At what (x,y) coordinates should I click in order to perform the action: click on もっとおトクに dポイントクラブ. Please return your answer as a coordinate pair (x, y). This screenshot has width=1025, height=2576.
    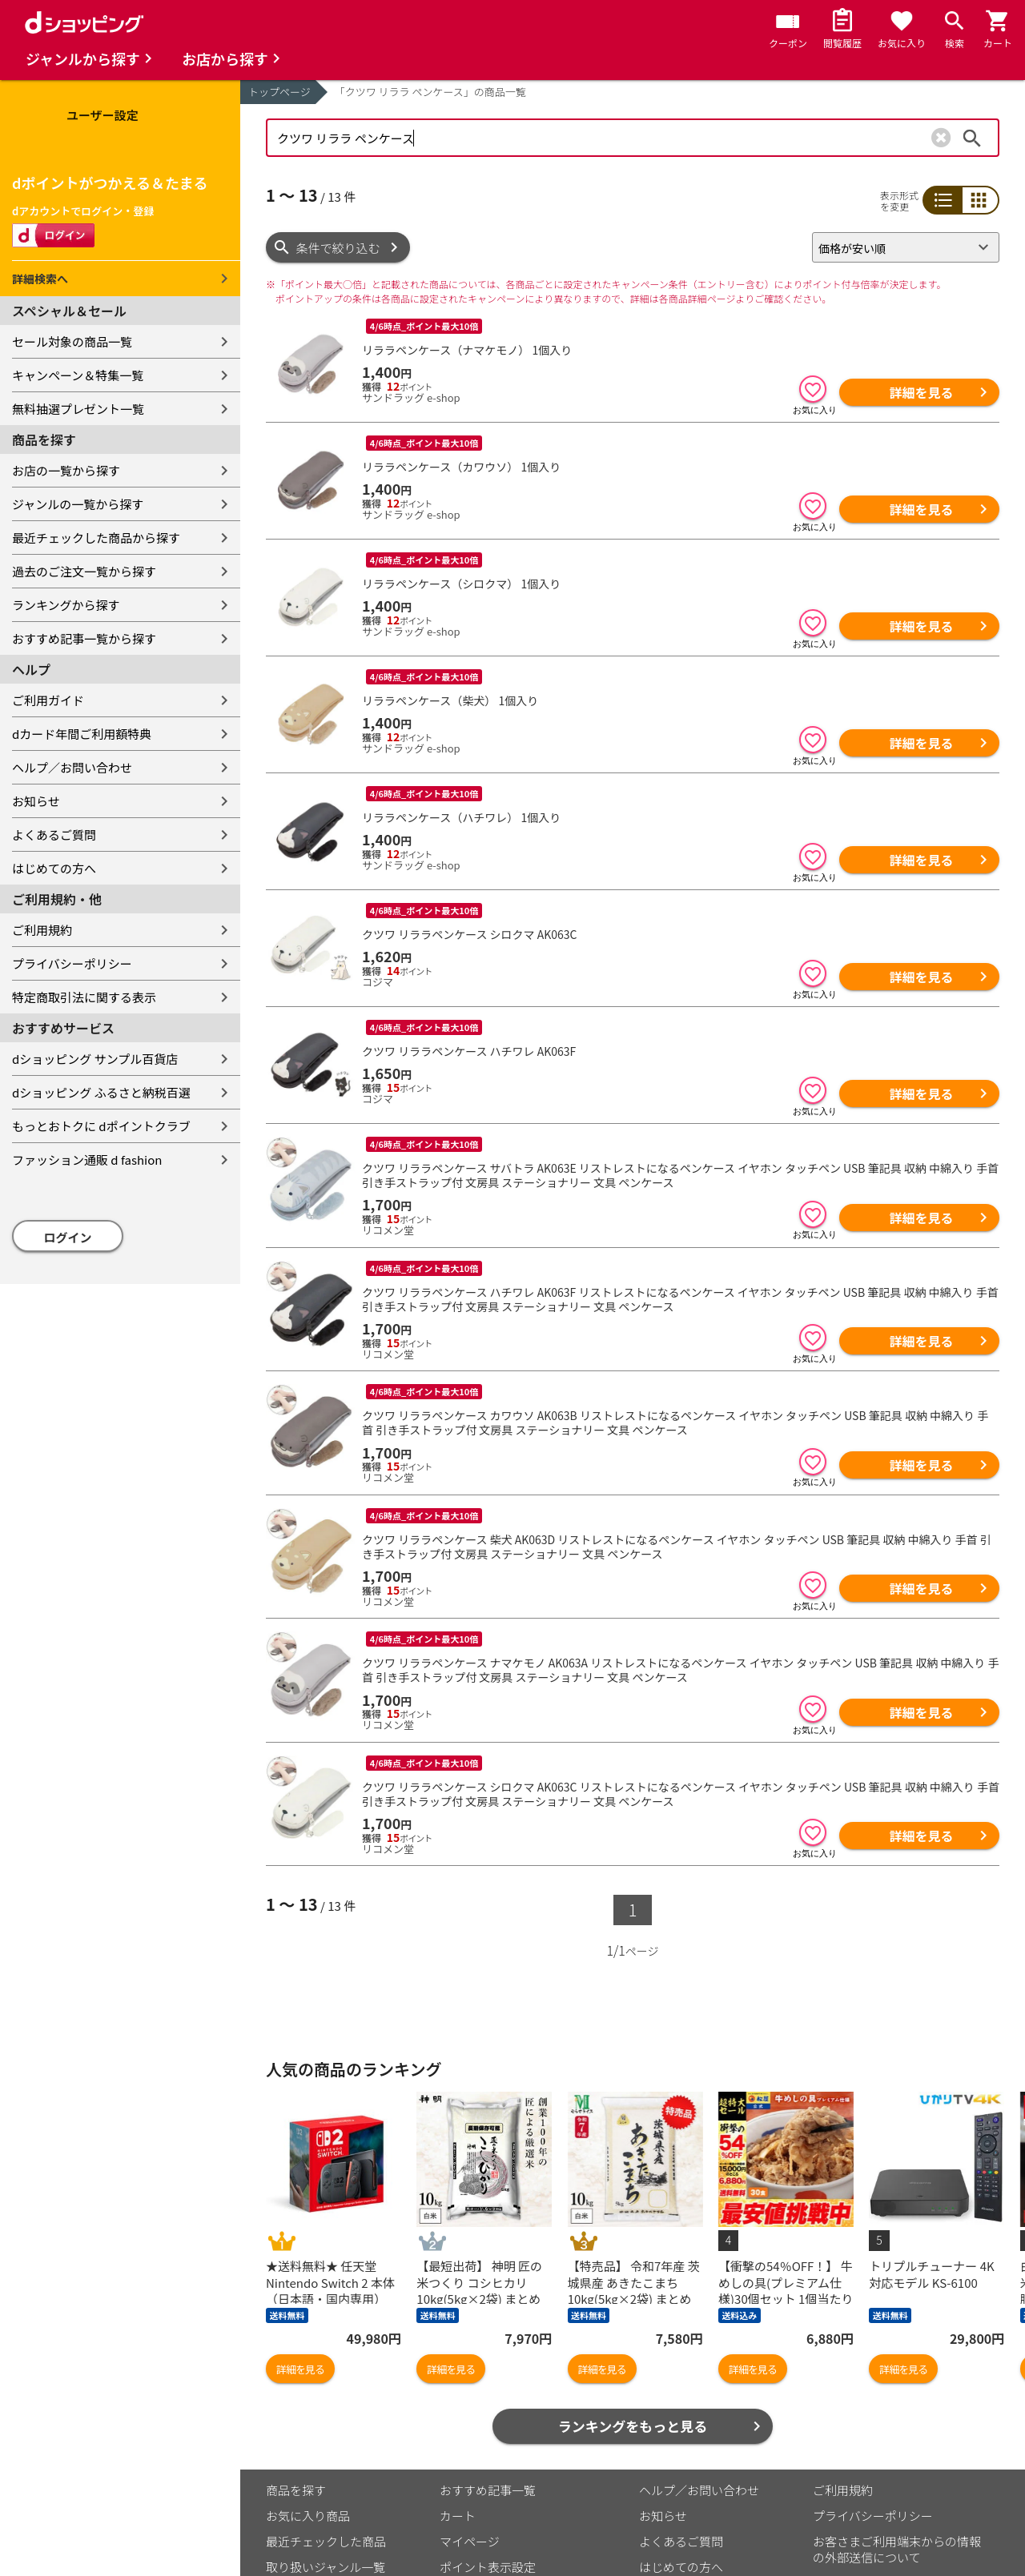
    Looking at the image, I should click on (101, 1125).